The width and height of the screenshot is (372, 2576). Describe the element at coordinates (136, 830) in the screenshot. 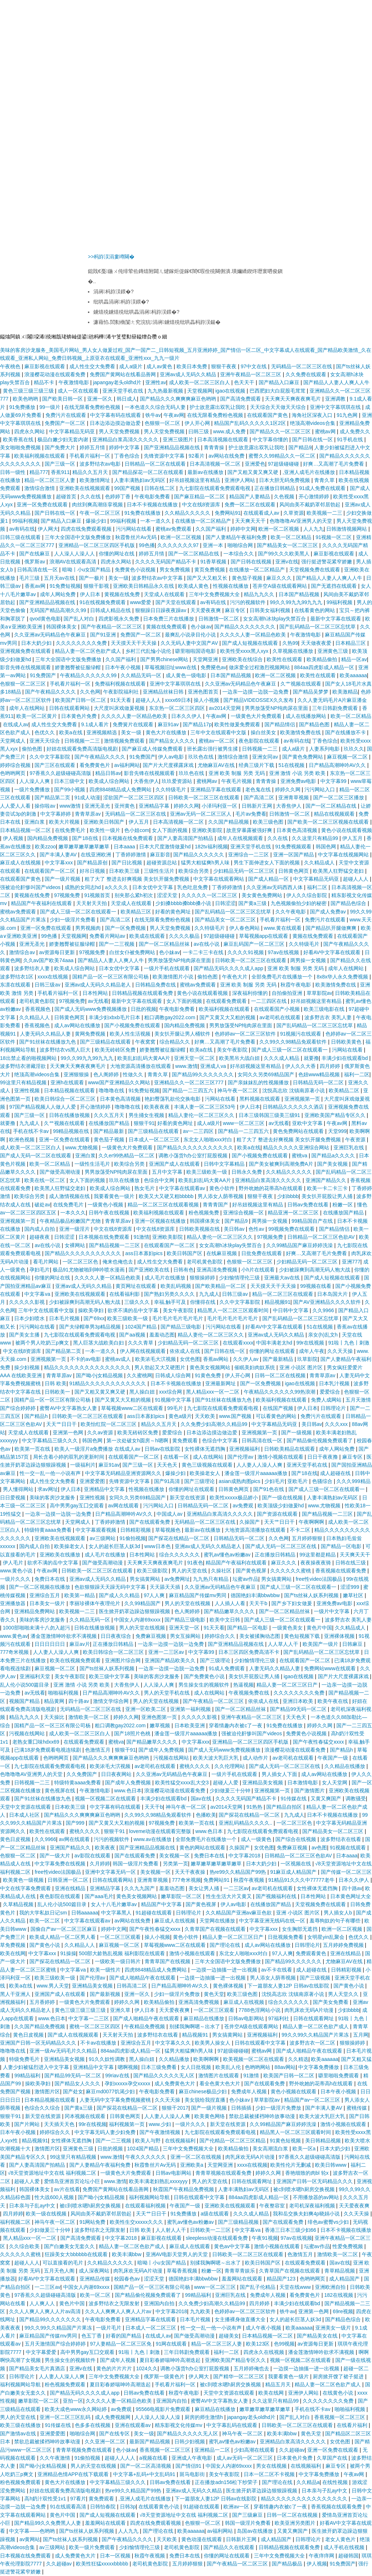

I see `色小姐com` at that location.